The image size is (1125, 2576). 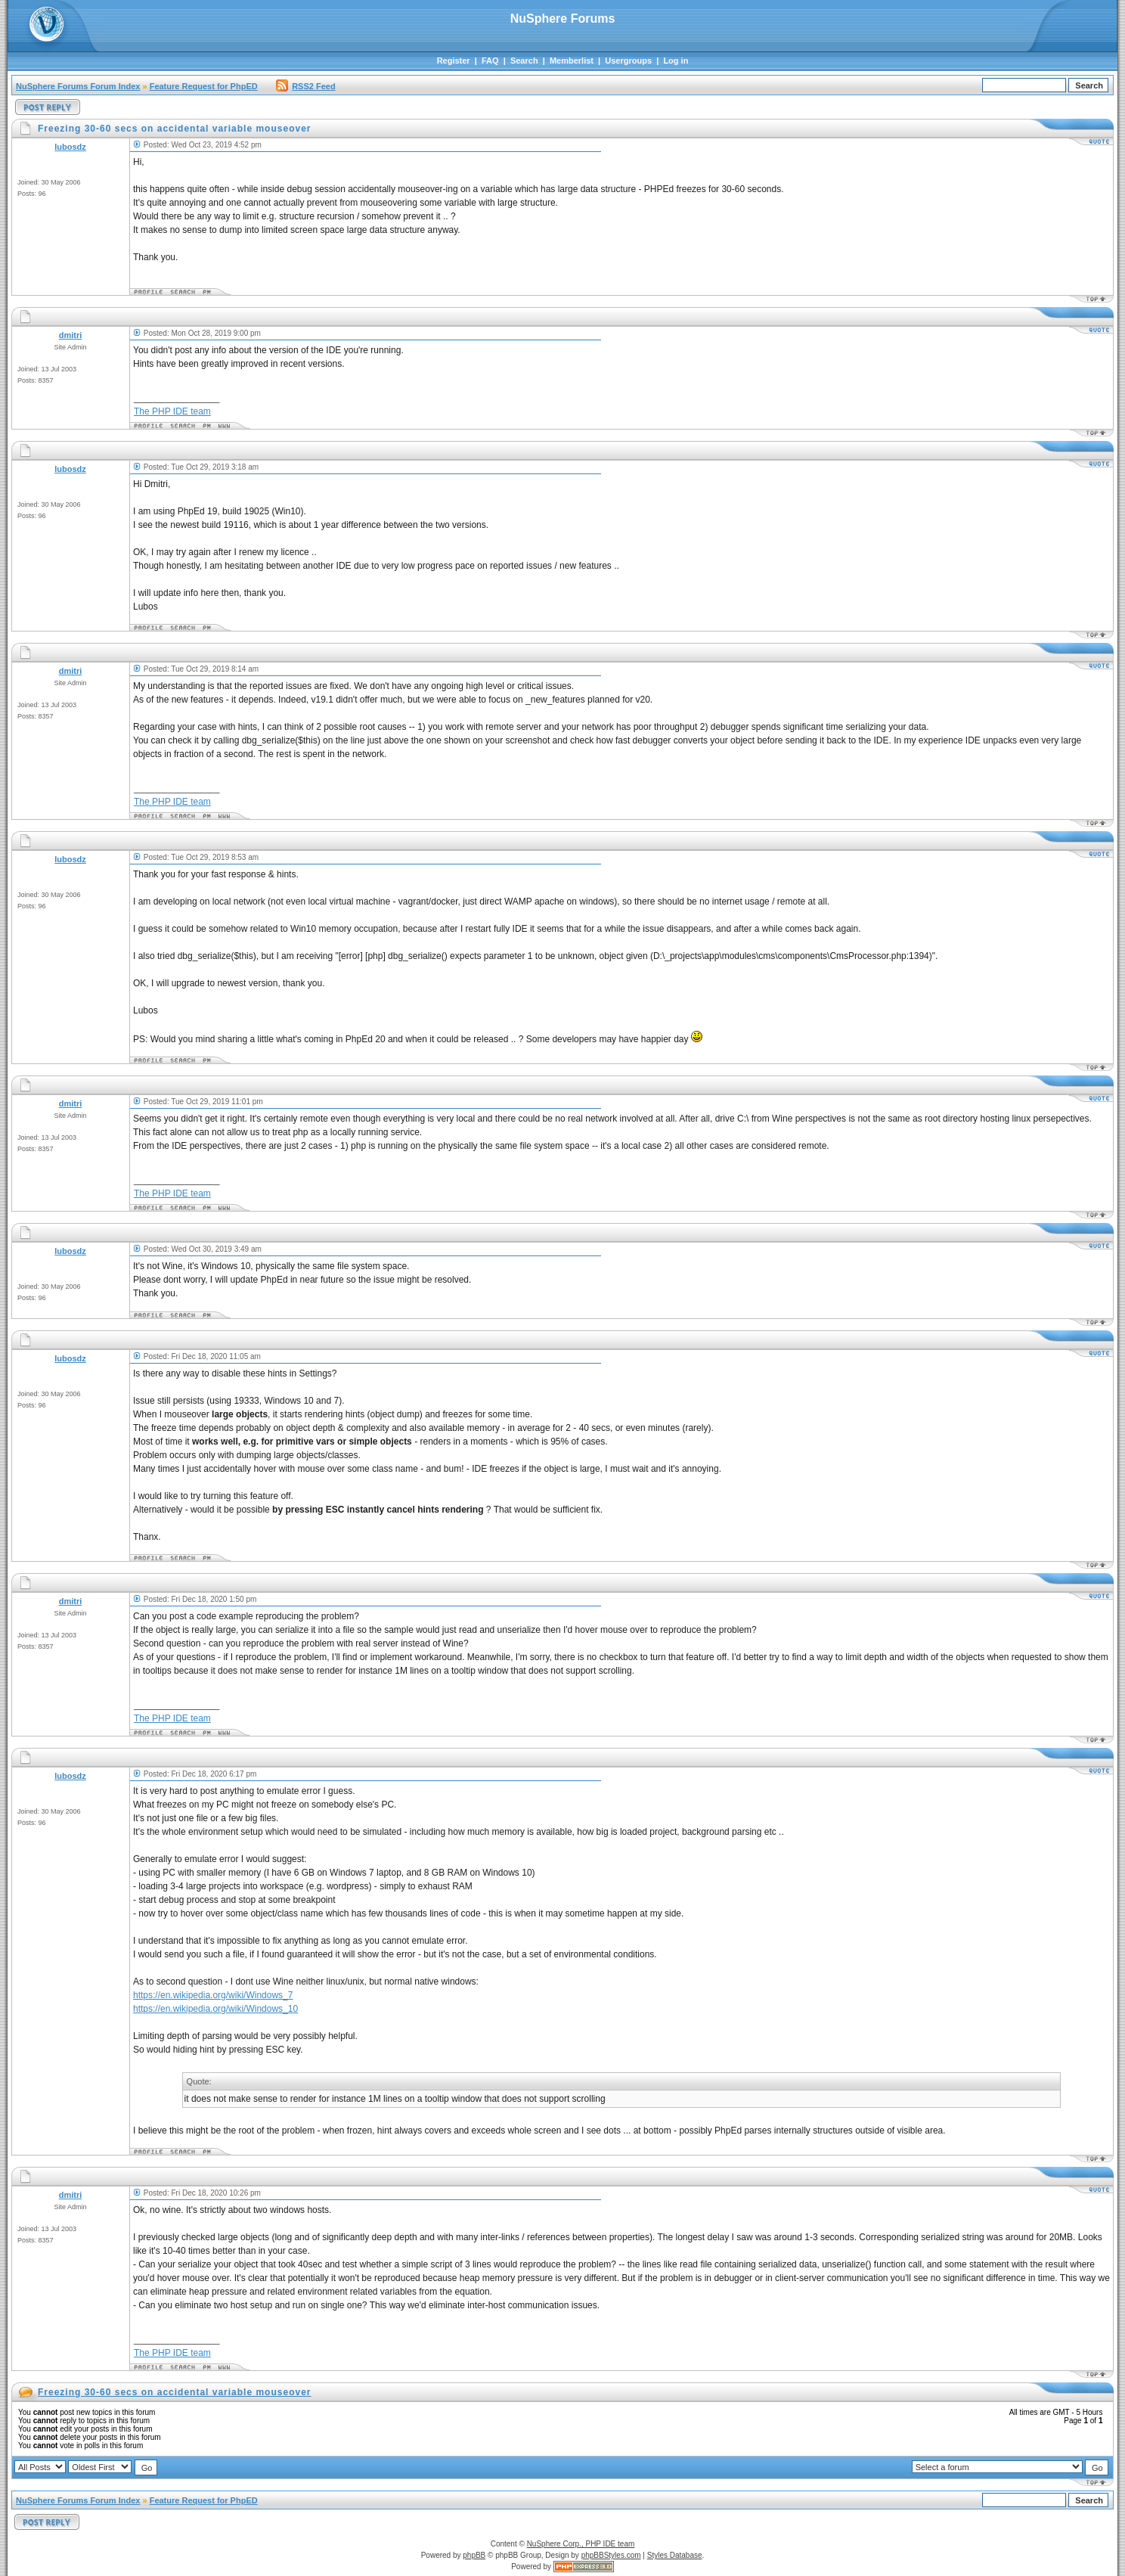 I want to click on https://en.wikipedia.org/wiki/Windows_7, so click(x=213, y=1995).